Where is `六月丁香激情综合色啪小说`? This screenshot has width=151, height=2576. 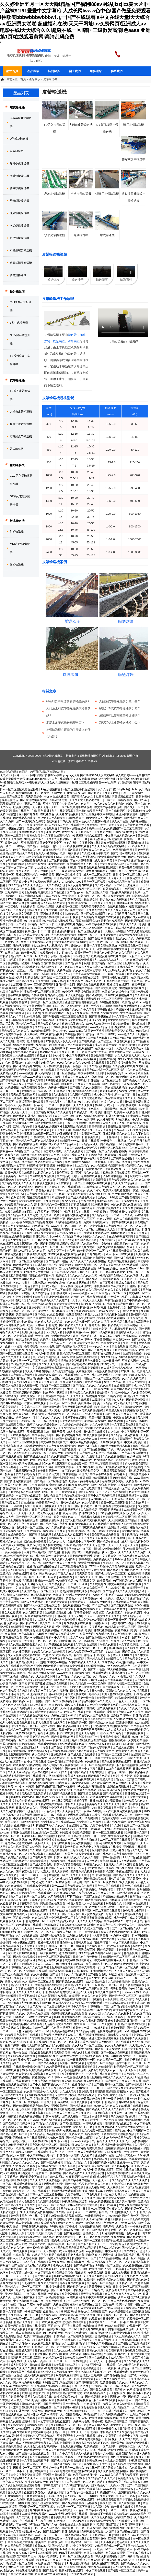
六月丁香激情综合色啪小说 is located at coordinates (132, 2176).